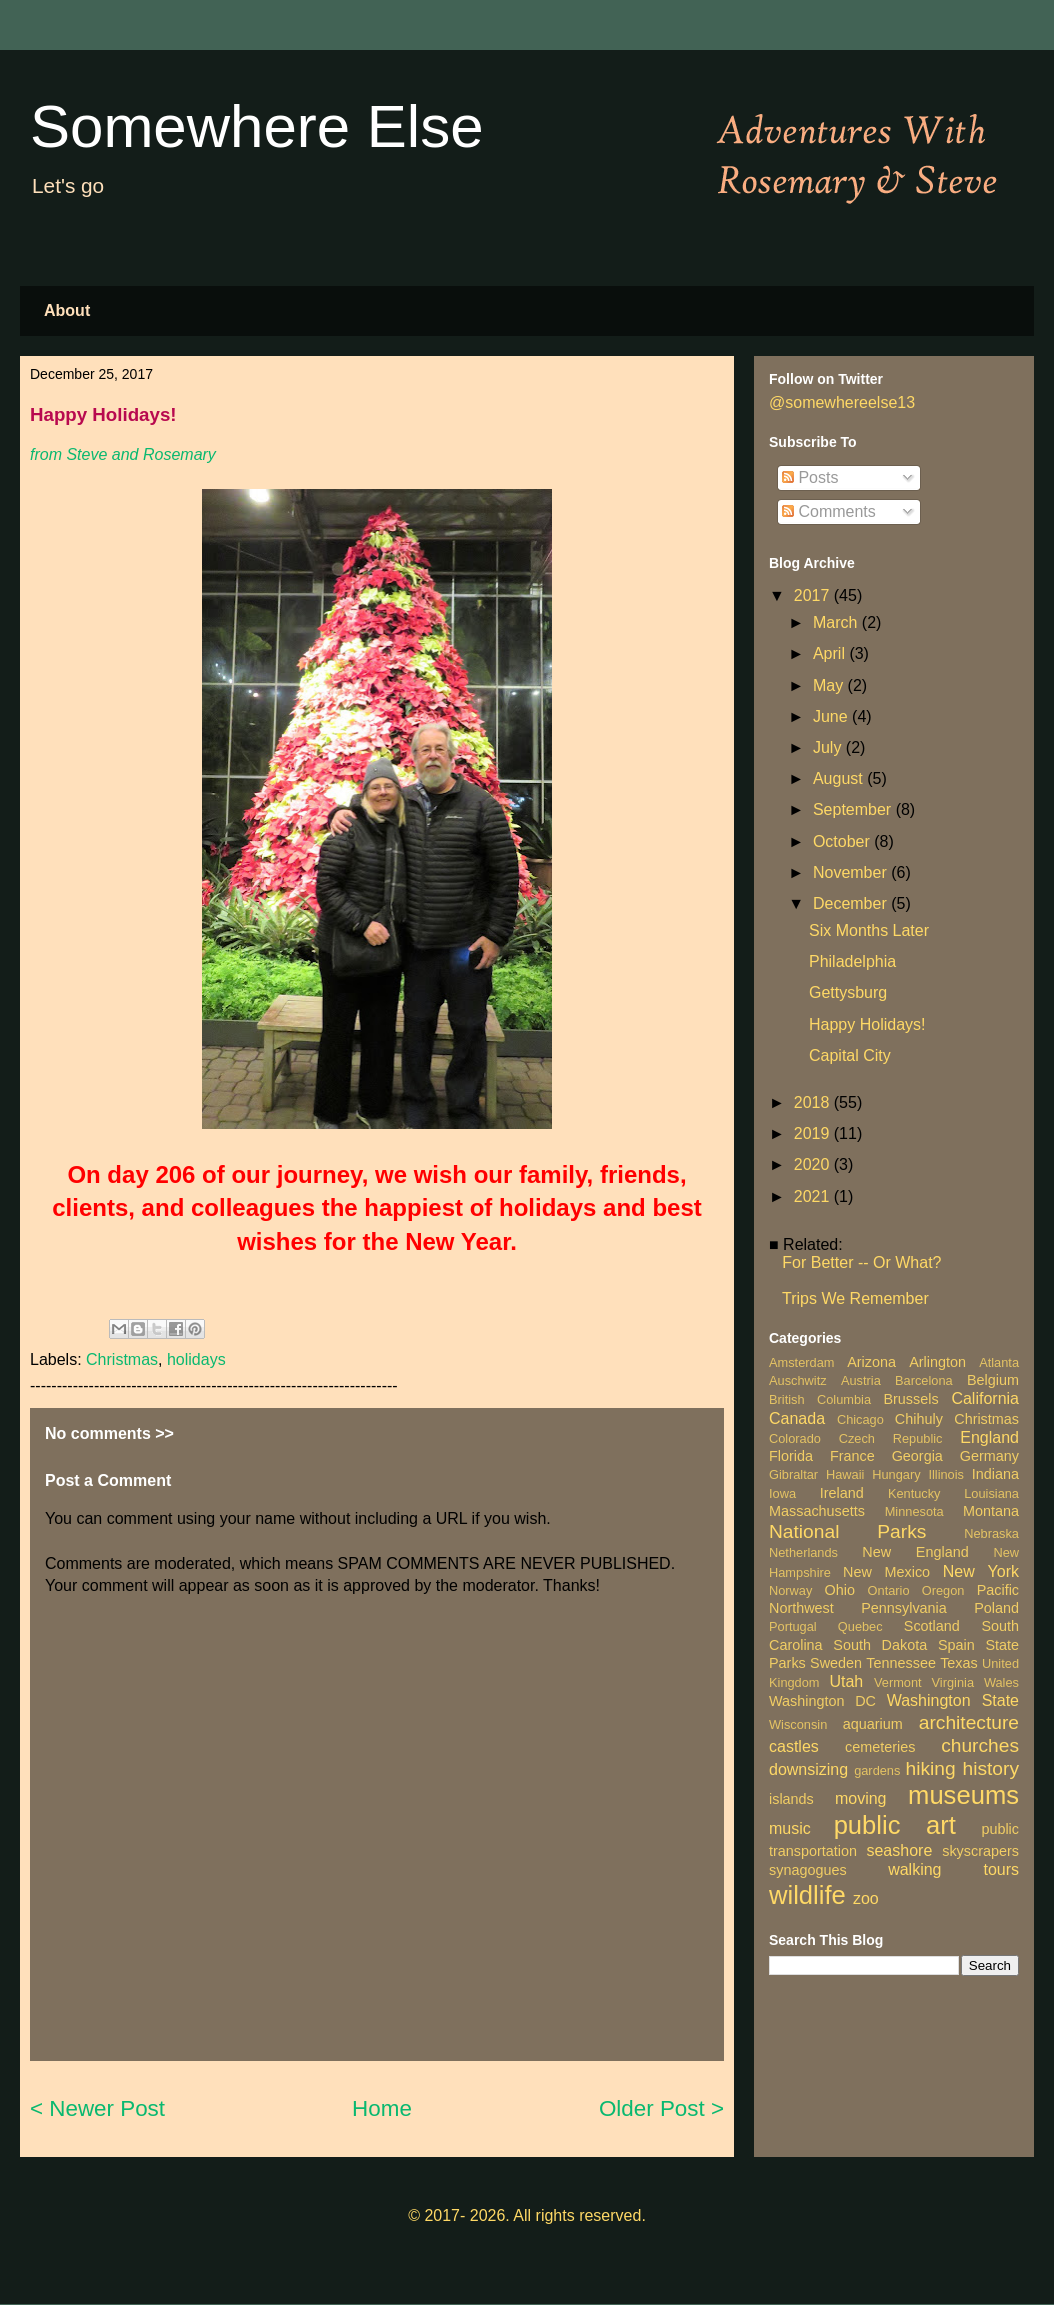  What do you see at coordinates (886, 1572) in the screenshot?
I see `New Mexico` at bounding box center [886, 1572].